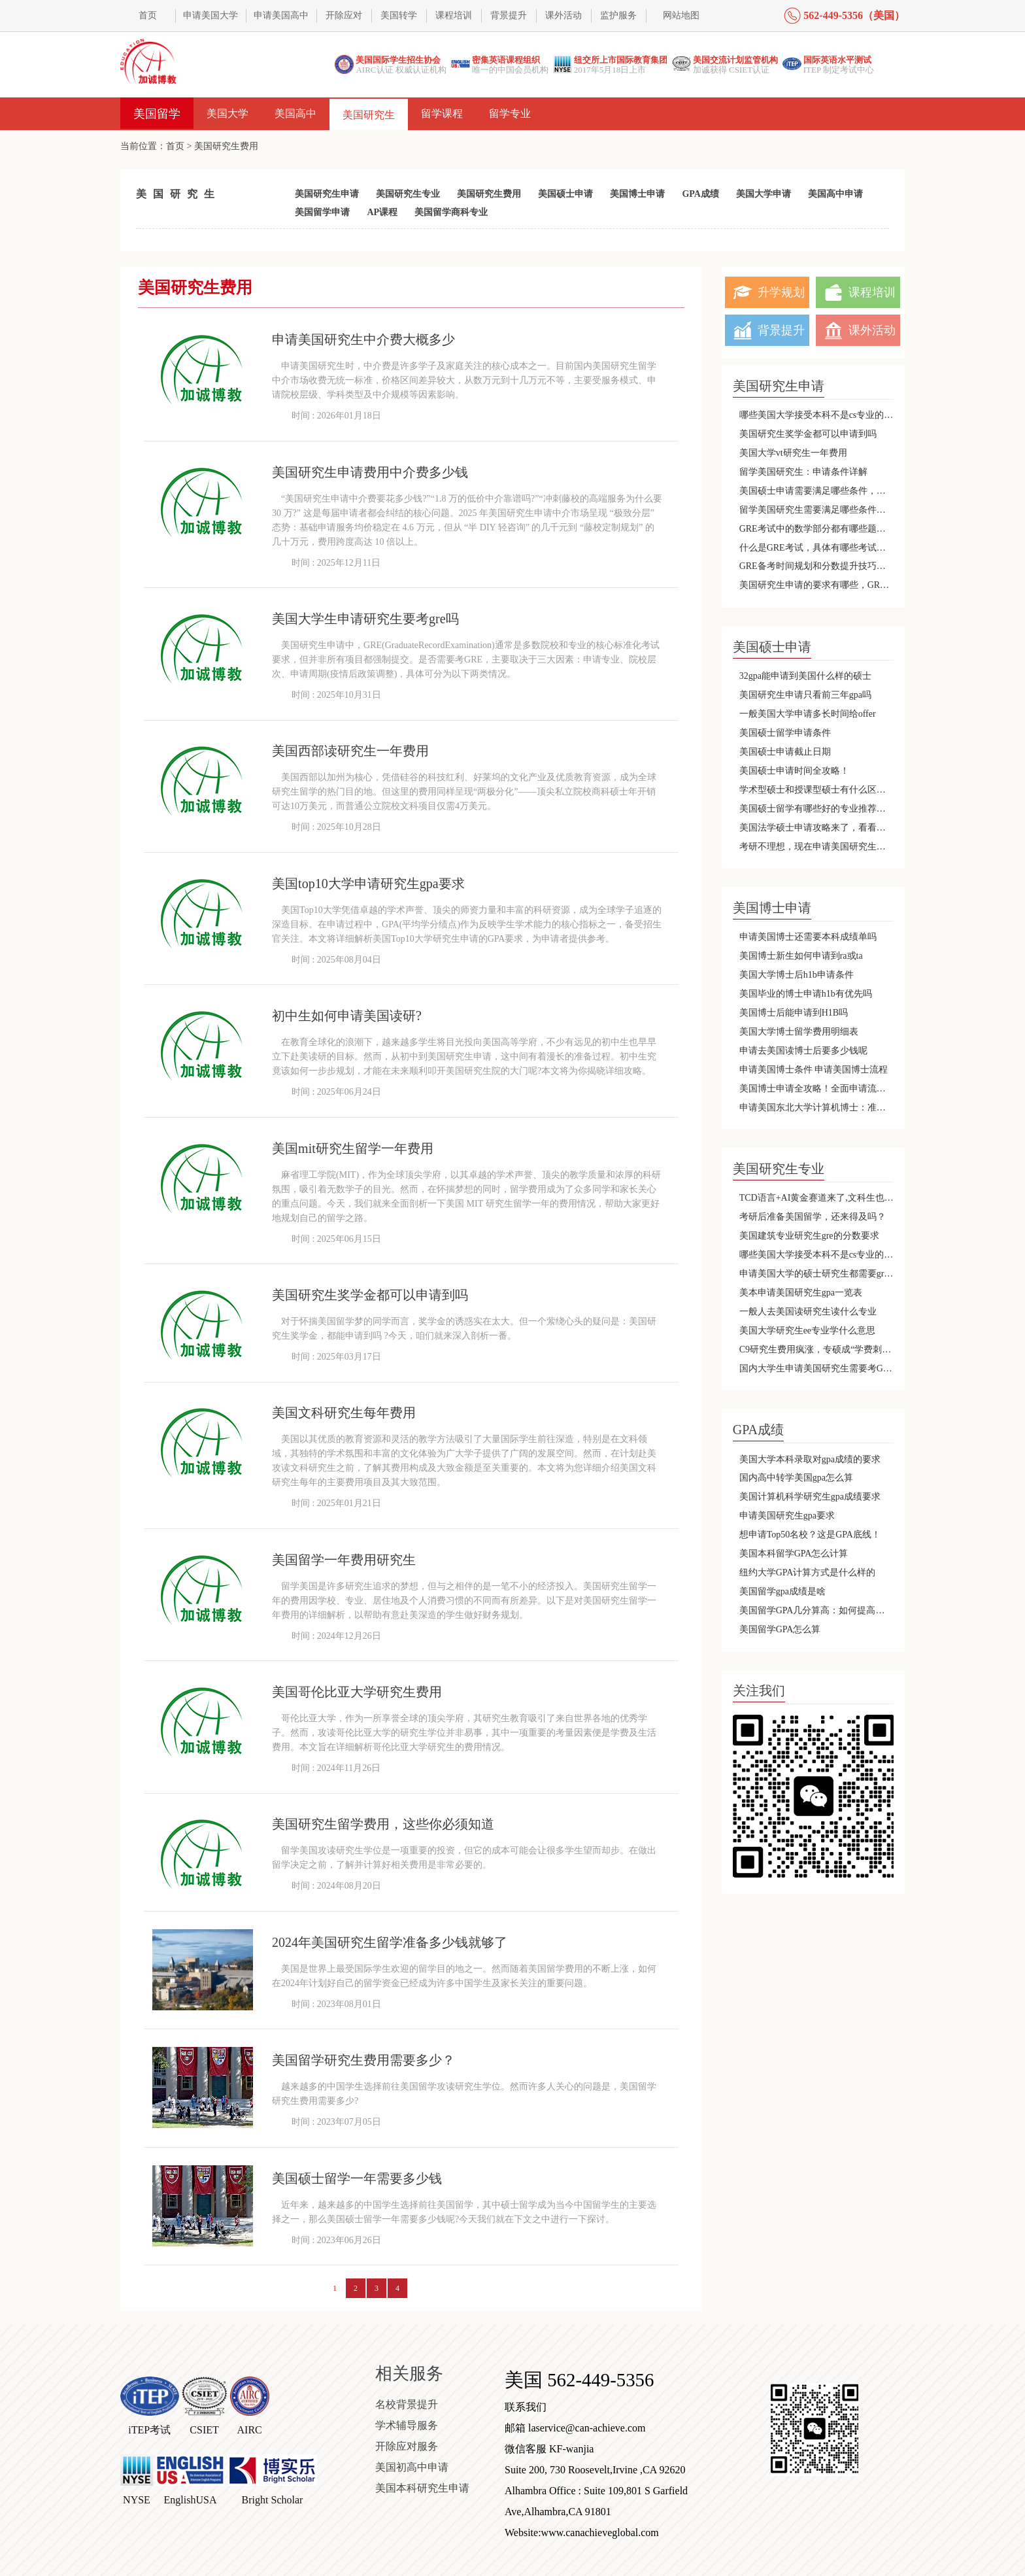 This screenshot has height=2576, width=1025. I want to click on 美国毕业的博士申请h1b有优先吗, so click(805, 994).